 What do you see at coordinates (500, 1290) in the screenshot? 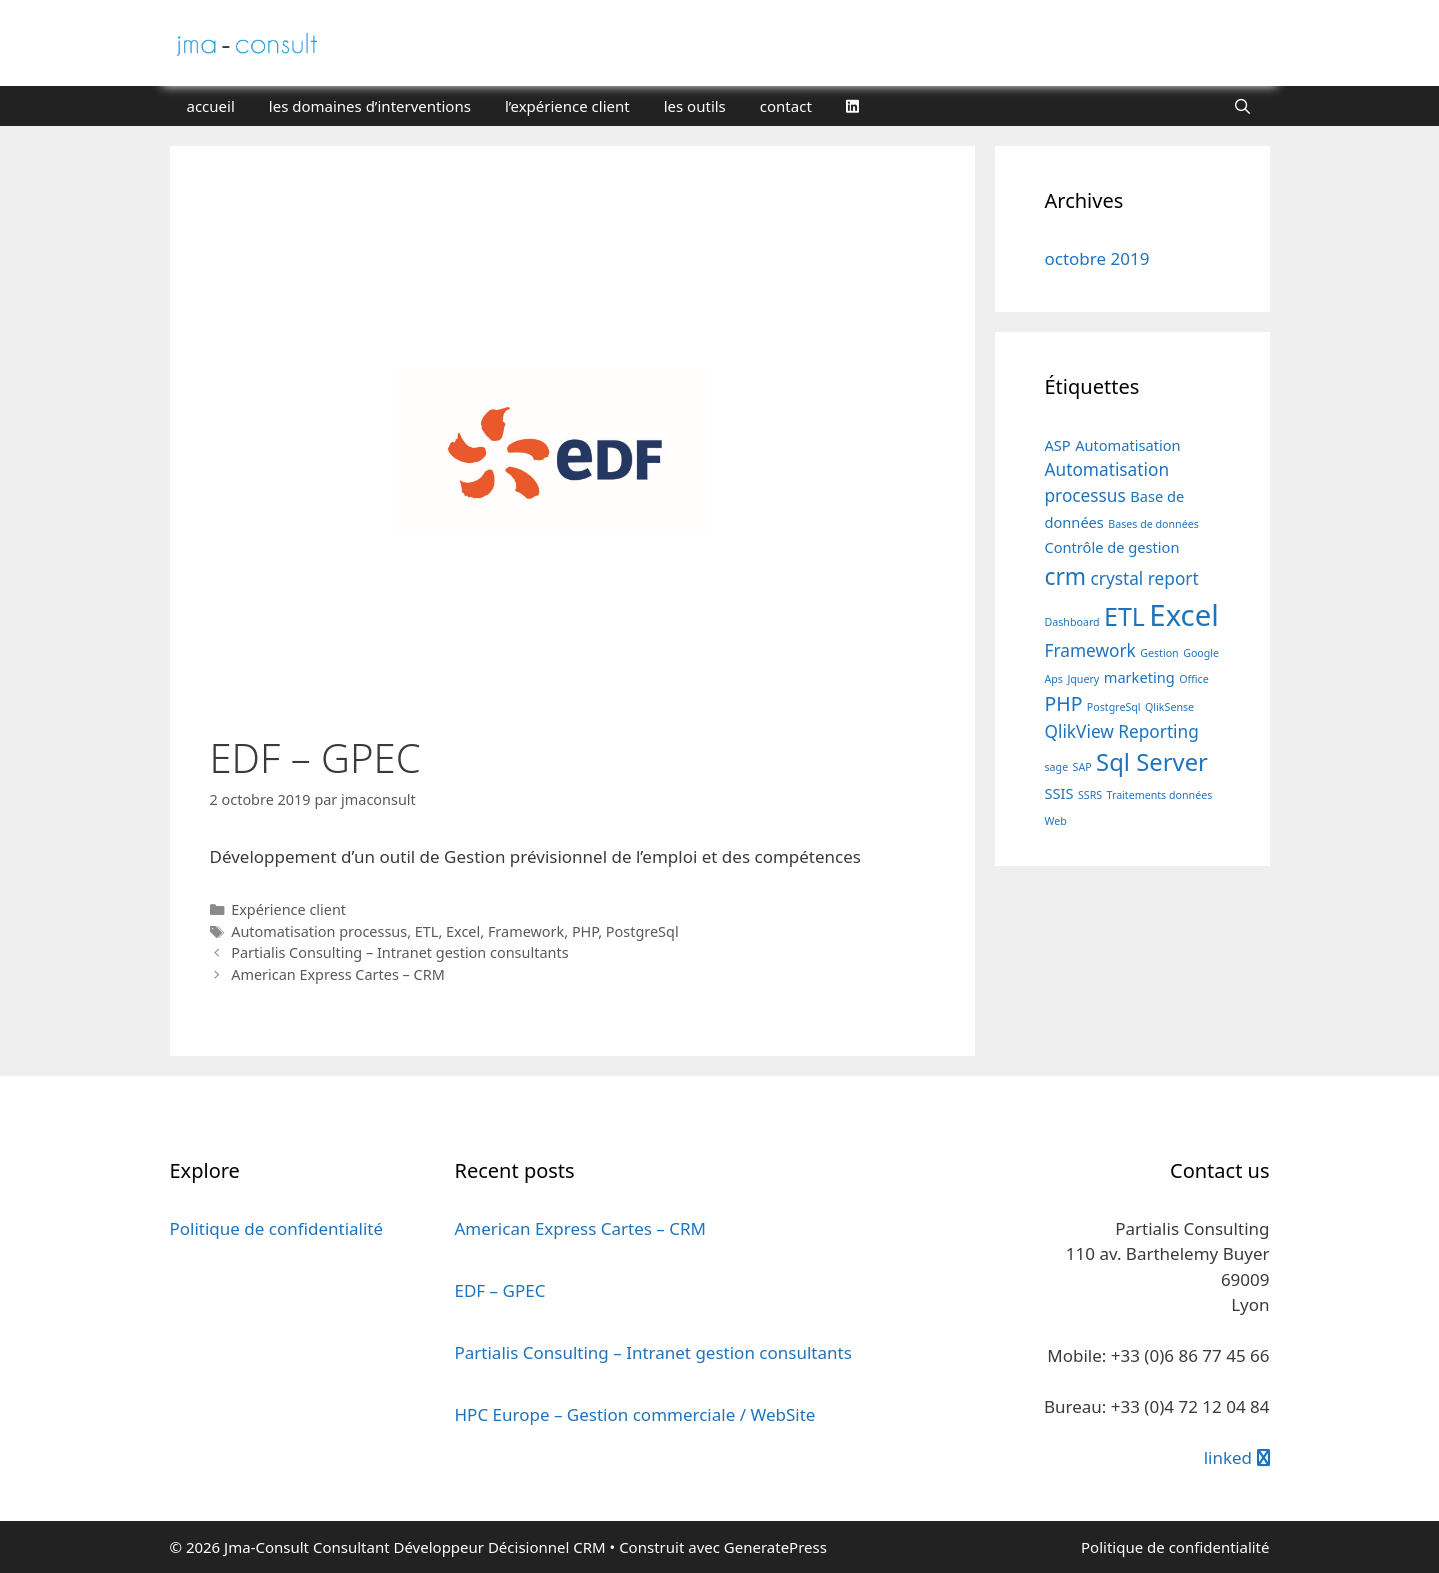
I see `EDF – GPEC` at bounding box center [500, 1290].